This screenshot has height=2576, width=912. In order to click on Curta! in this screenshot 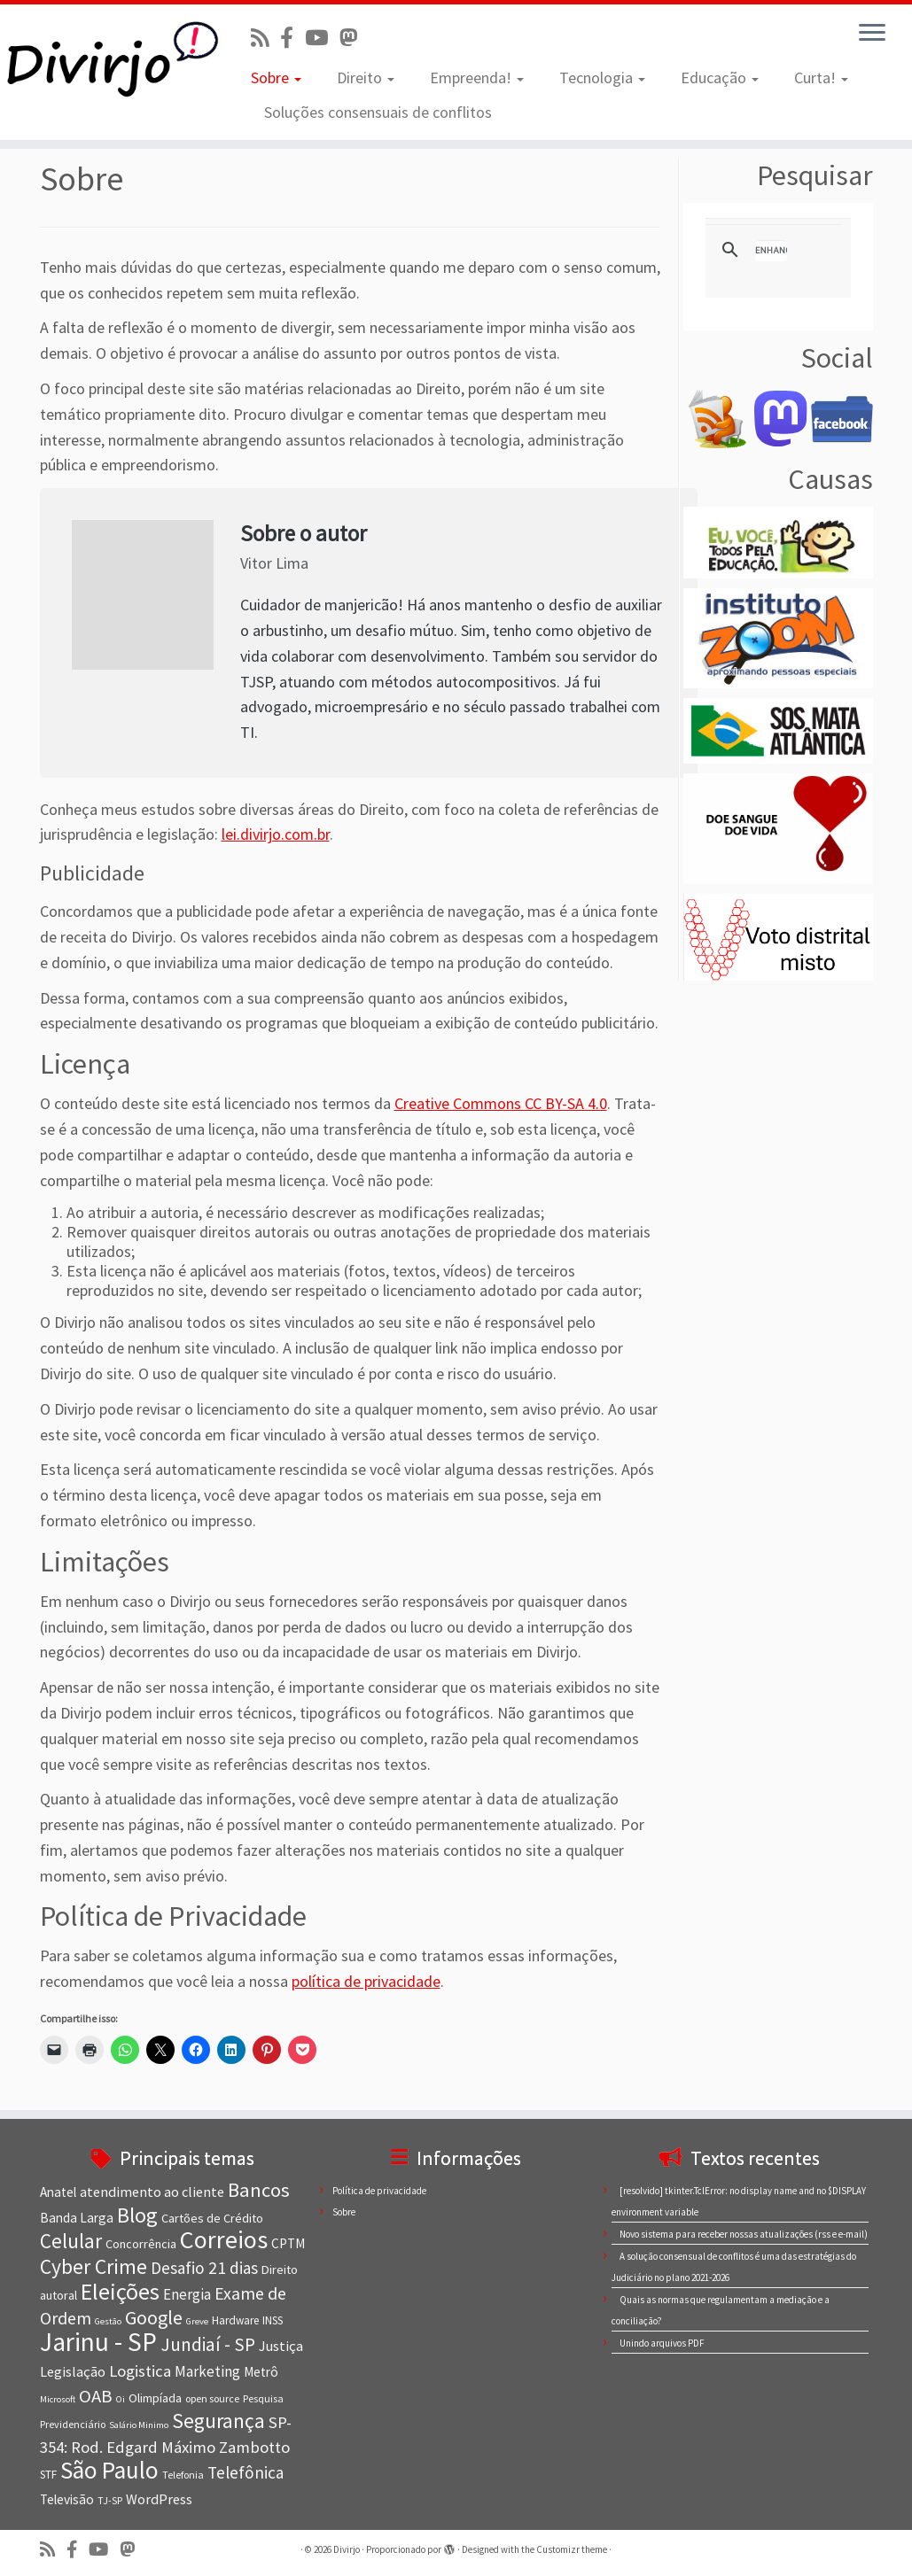, I will do `click(821, 77)`.